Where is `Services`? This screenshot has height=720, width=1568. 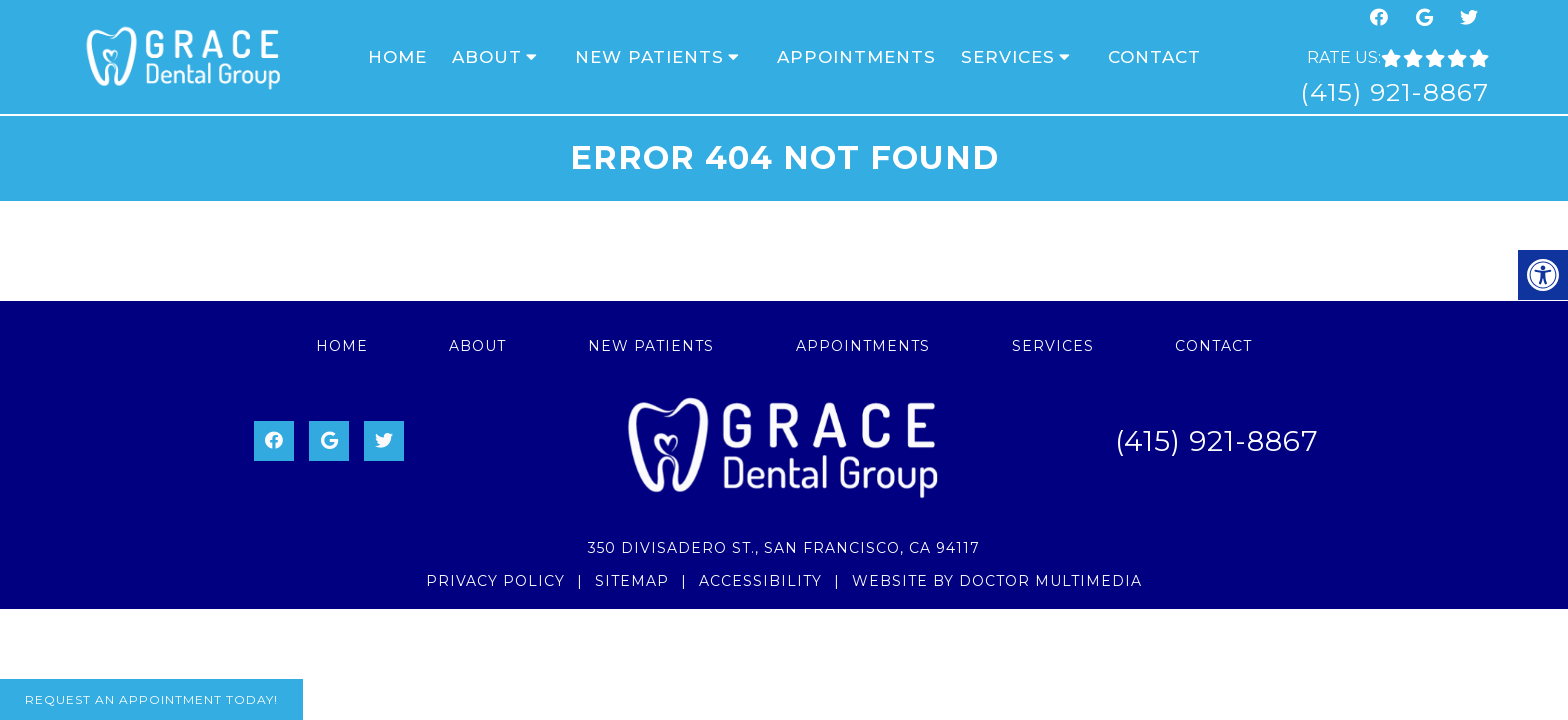
Services is located at coordinates (1008, 57).